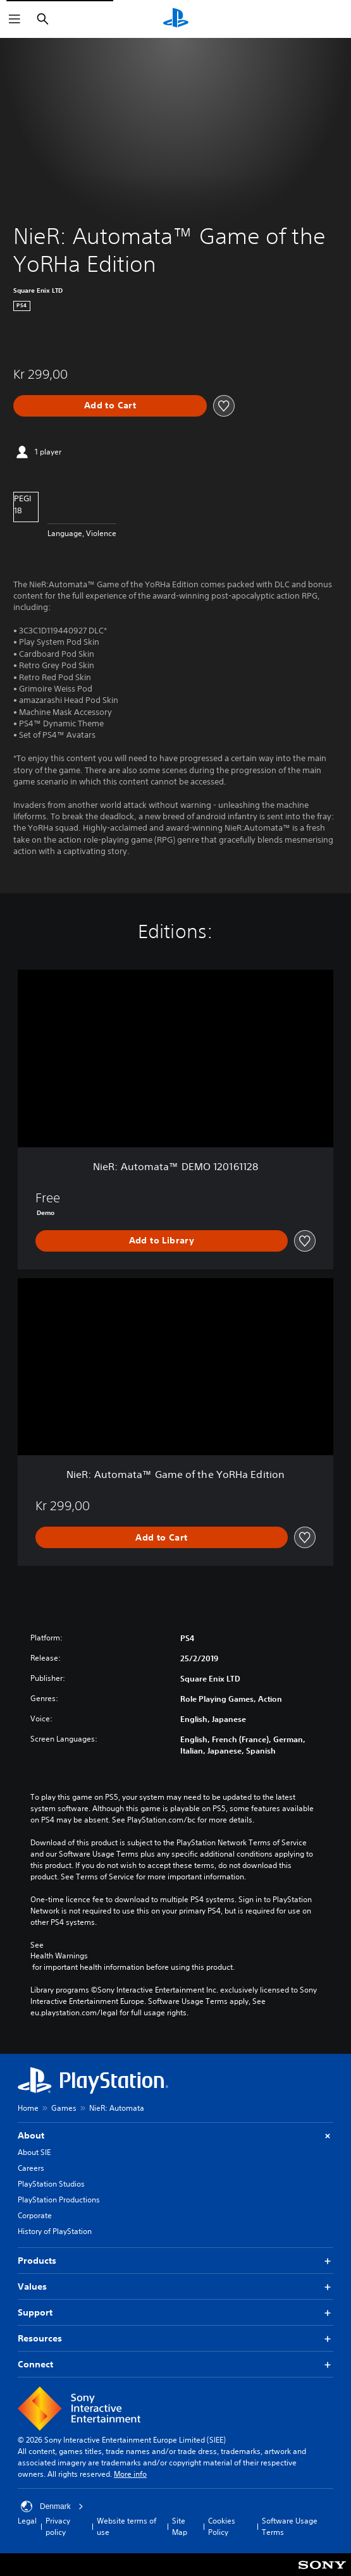 The height and width of the screenshot is (2576, 351). Describe the element at coordinates (221, 2526) in the screenshot. I see `Cookies Policy` at that location.